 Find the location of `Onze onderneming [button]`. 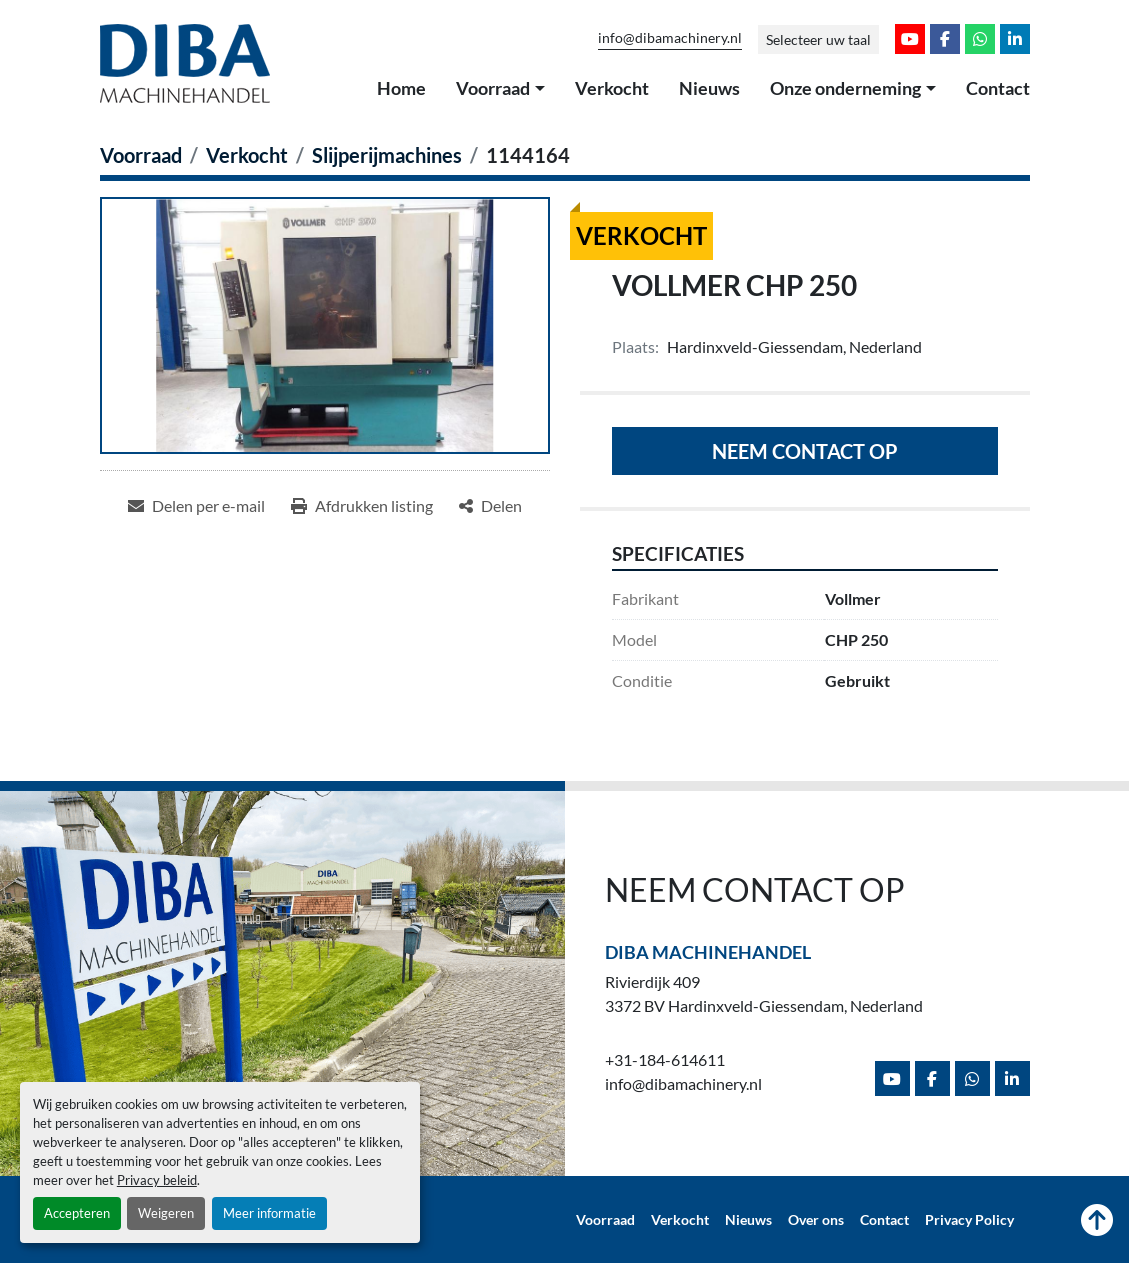

Onze onderneming [button] is located at coordinates (845, 88).